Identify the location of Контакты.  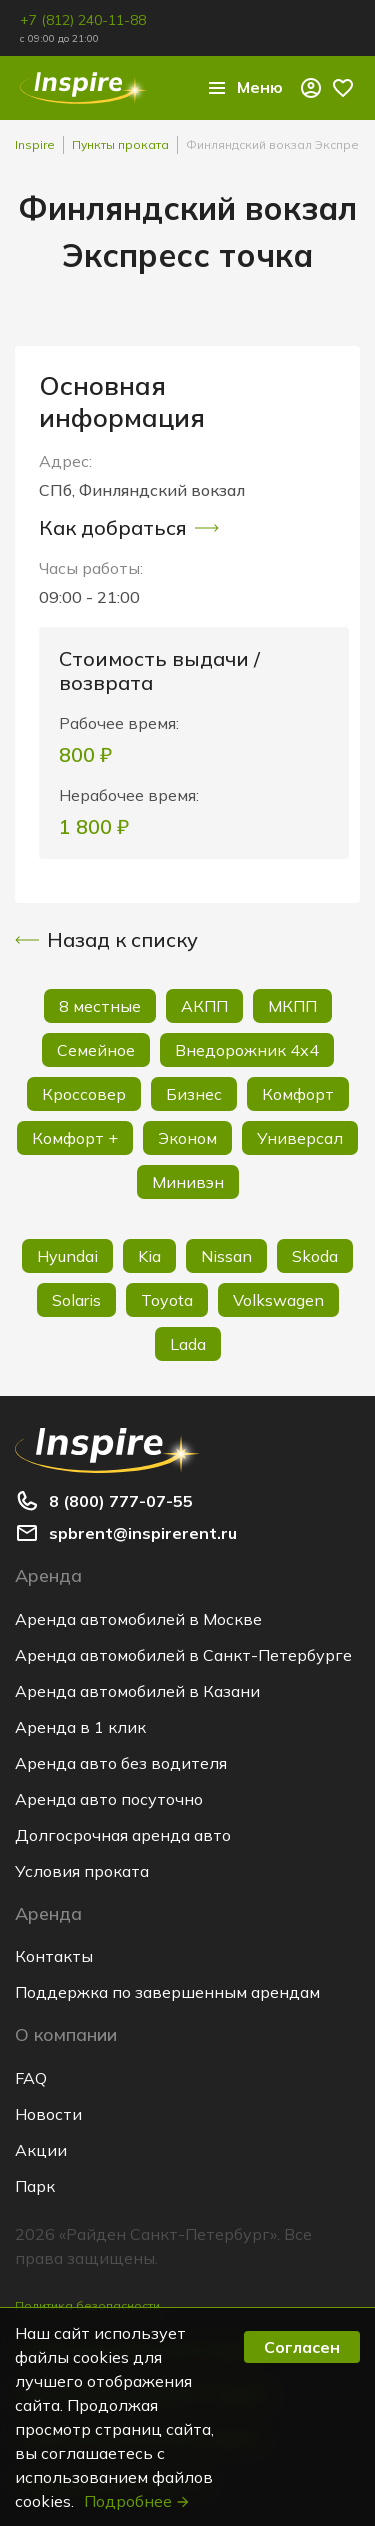
(54, 1956).